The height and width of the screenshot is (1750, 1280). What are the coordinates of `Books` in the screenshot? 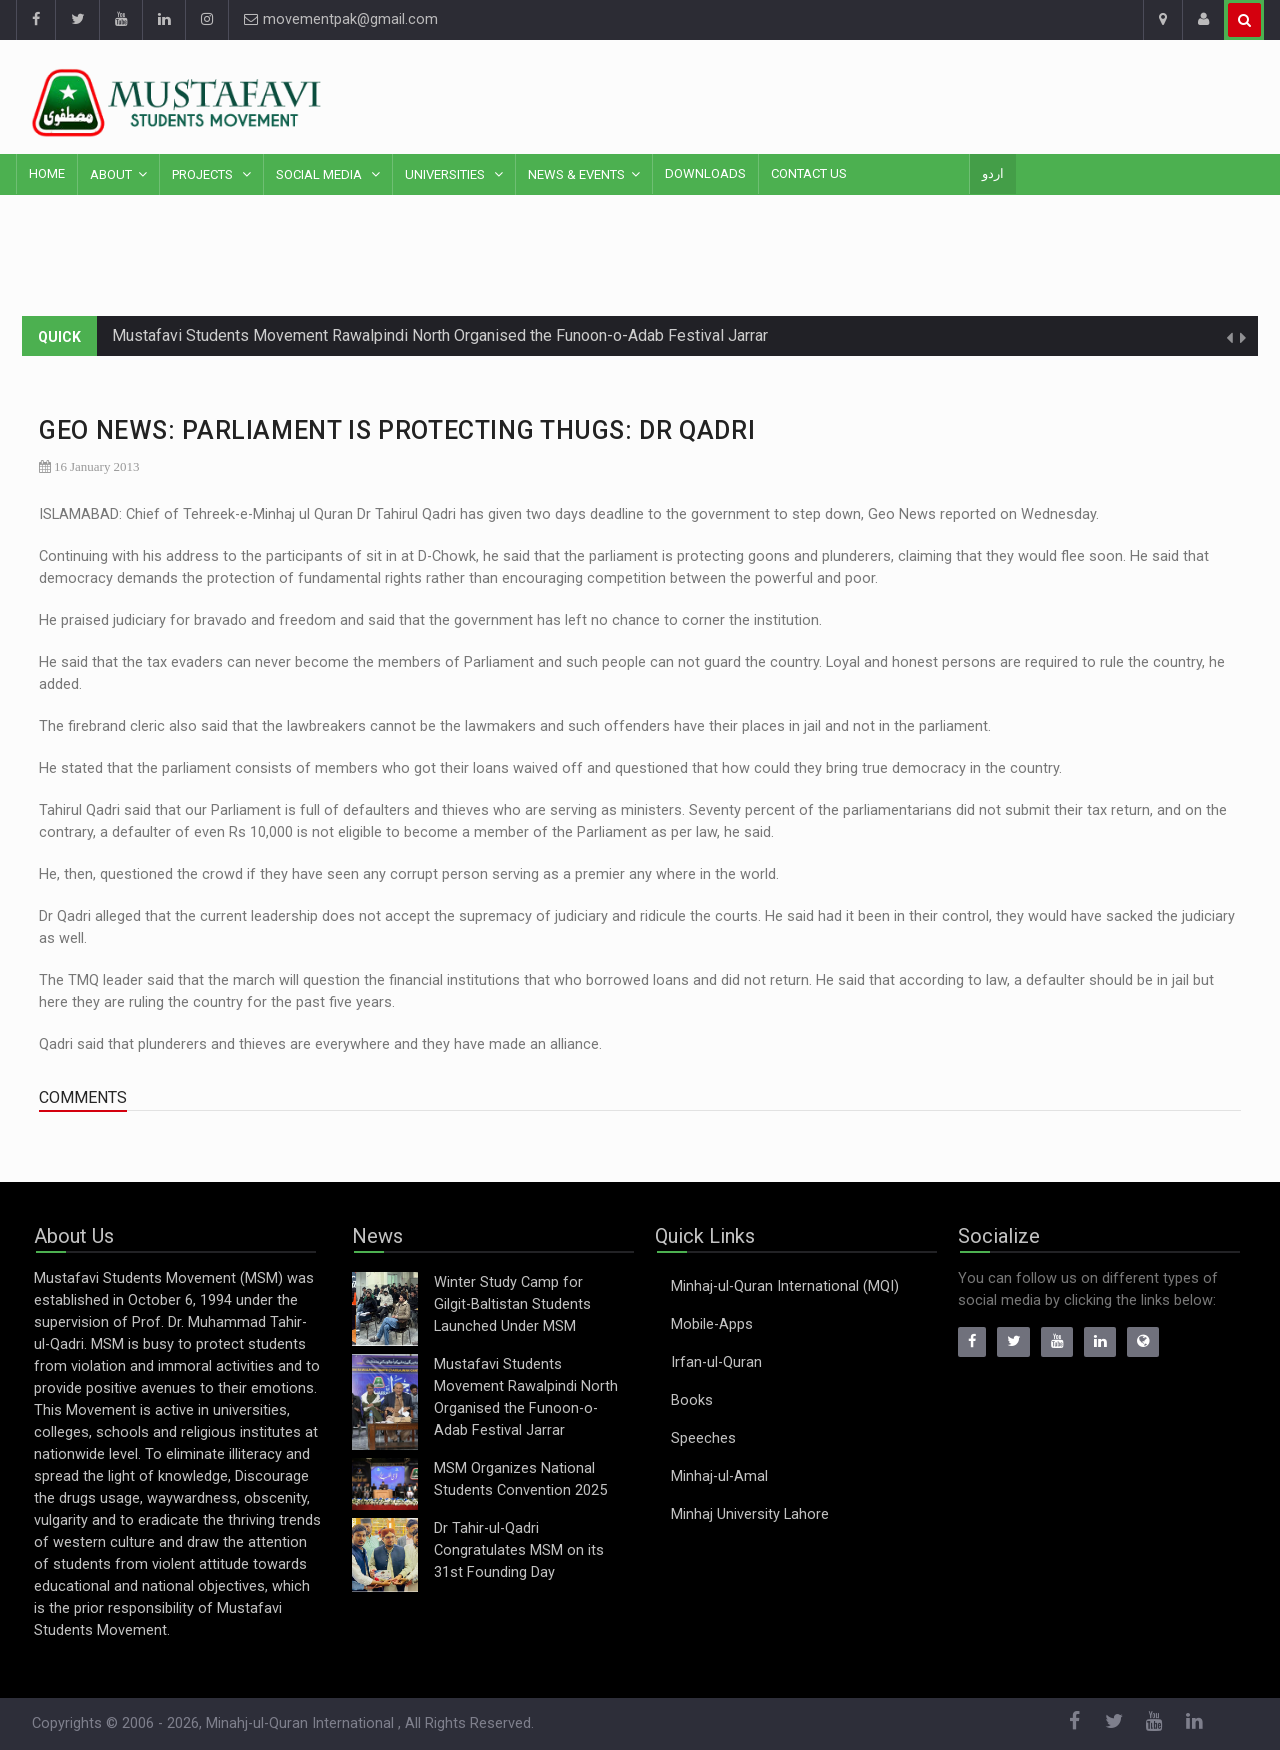 It's located at (692, 1400).